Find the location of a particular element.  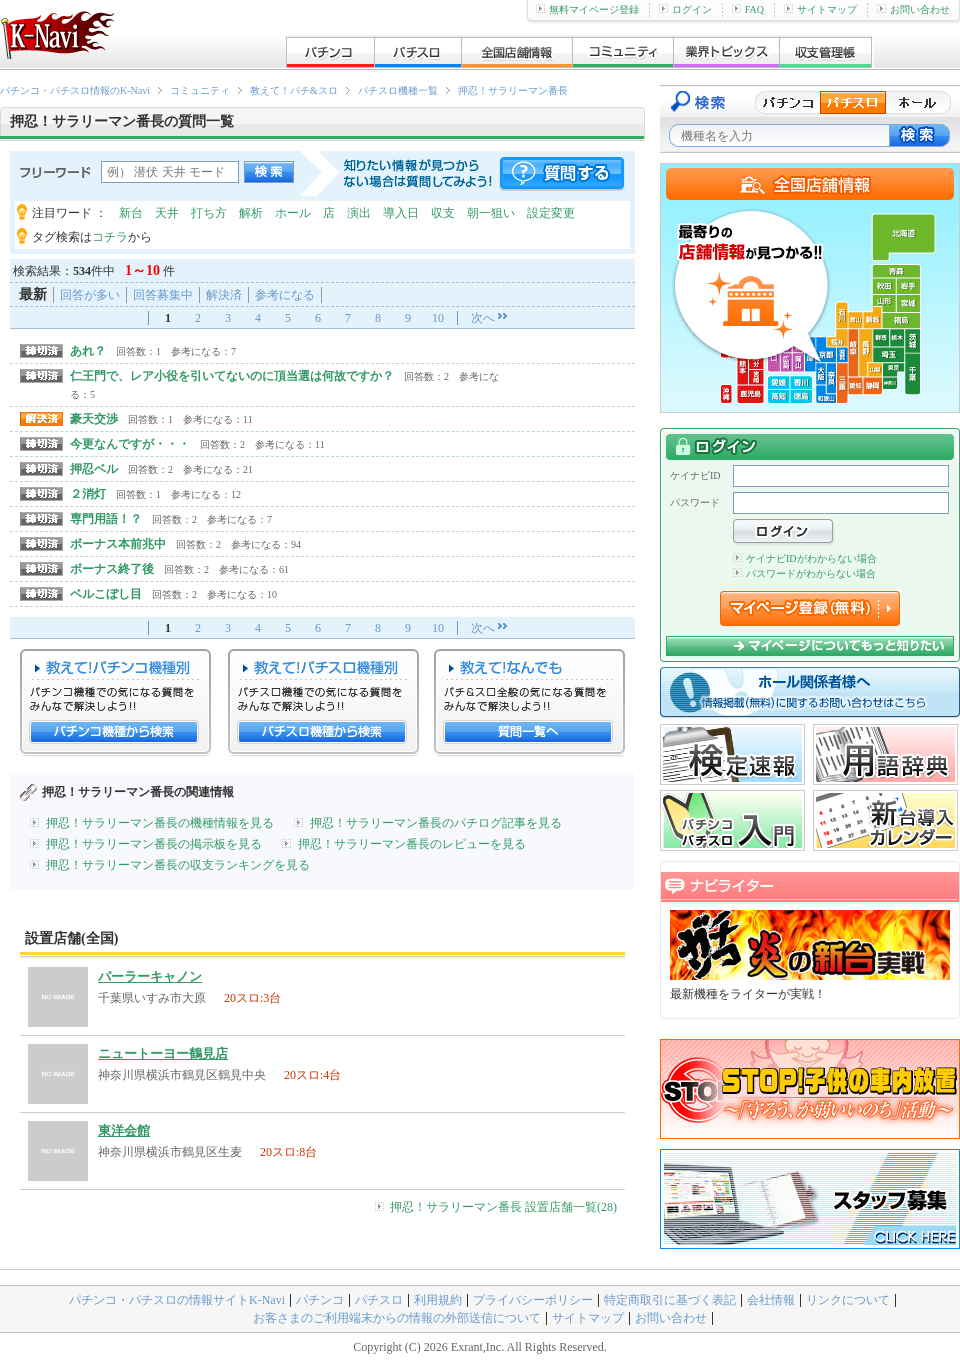

ニュートーヨー鶴見店 is located at coordinates (163, 1053).